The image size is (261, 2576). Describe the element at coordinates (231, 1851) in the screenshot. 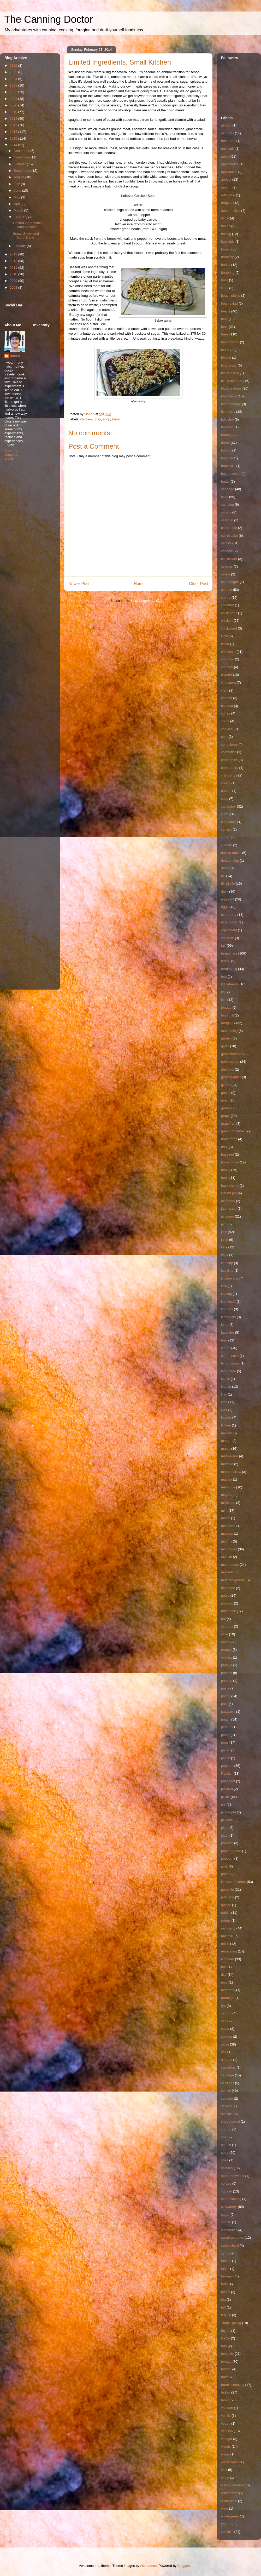

I see `pomegranate` at that location.